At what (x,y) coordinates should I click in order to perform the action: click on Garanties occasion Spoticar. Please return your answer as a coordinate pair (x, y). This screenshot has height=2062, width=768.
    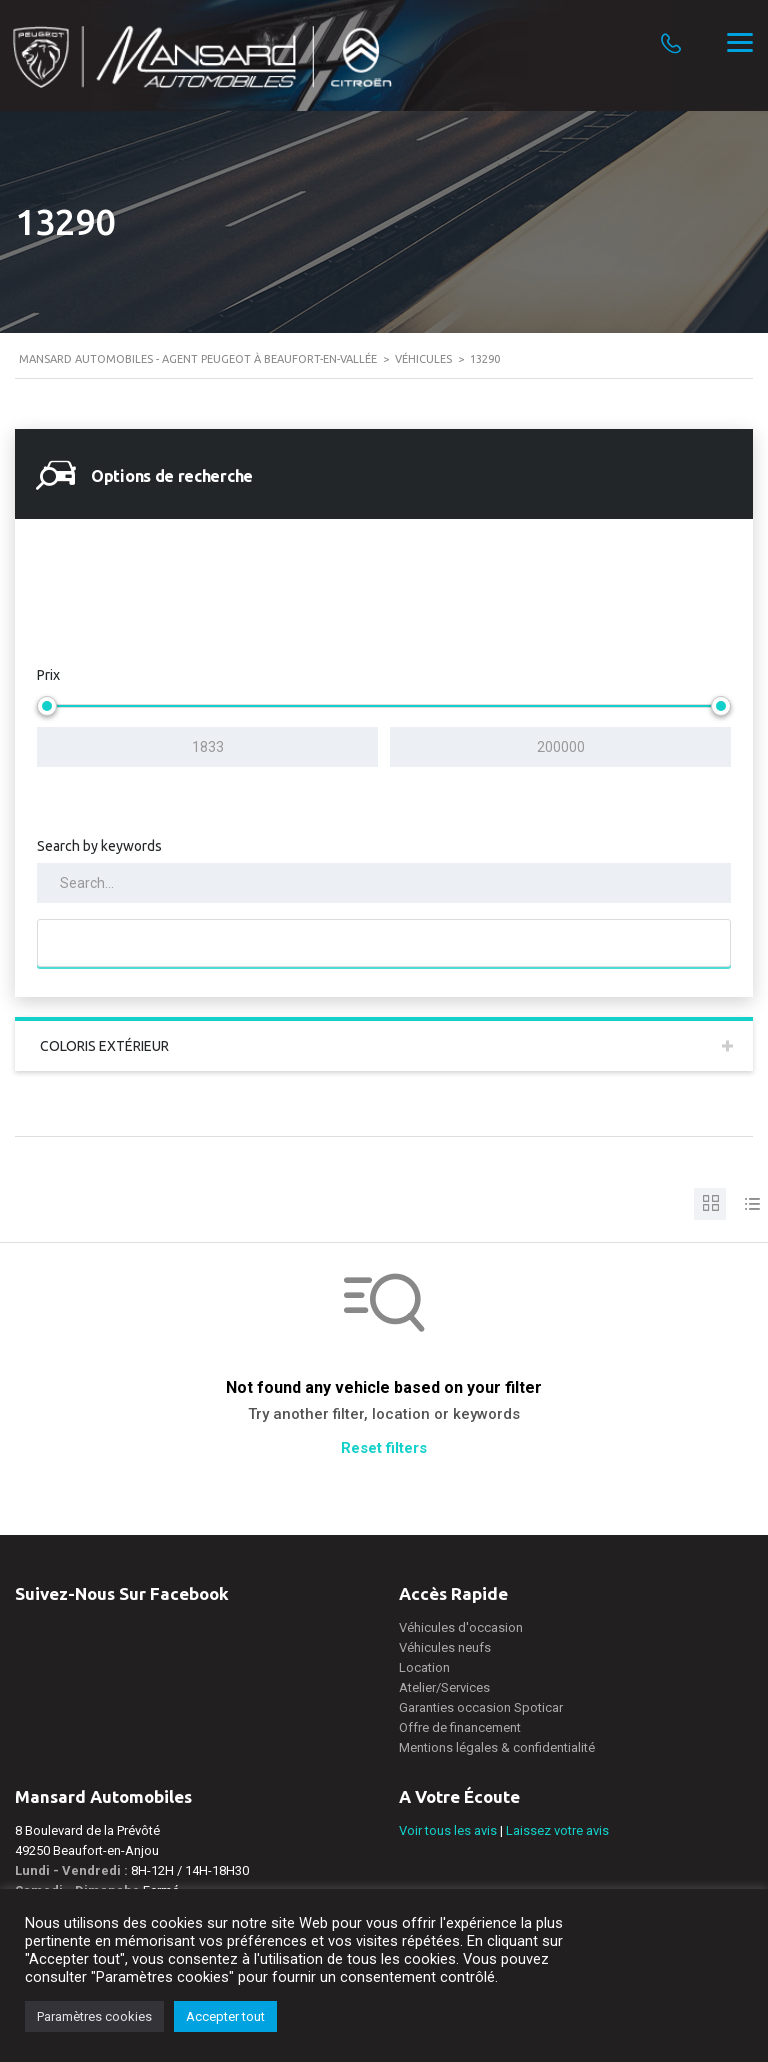
    Looking at the image, I should click on (481, 1707).